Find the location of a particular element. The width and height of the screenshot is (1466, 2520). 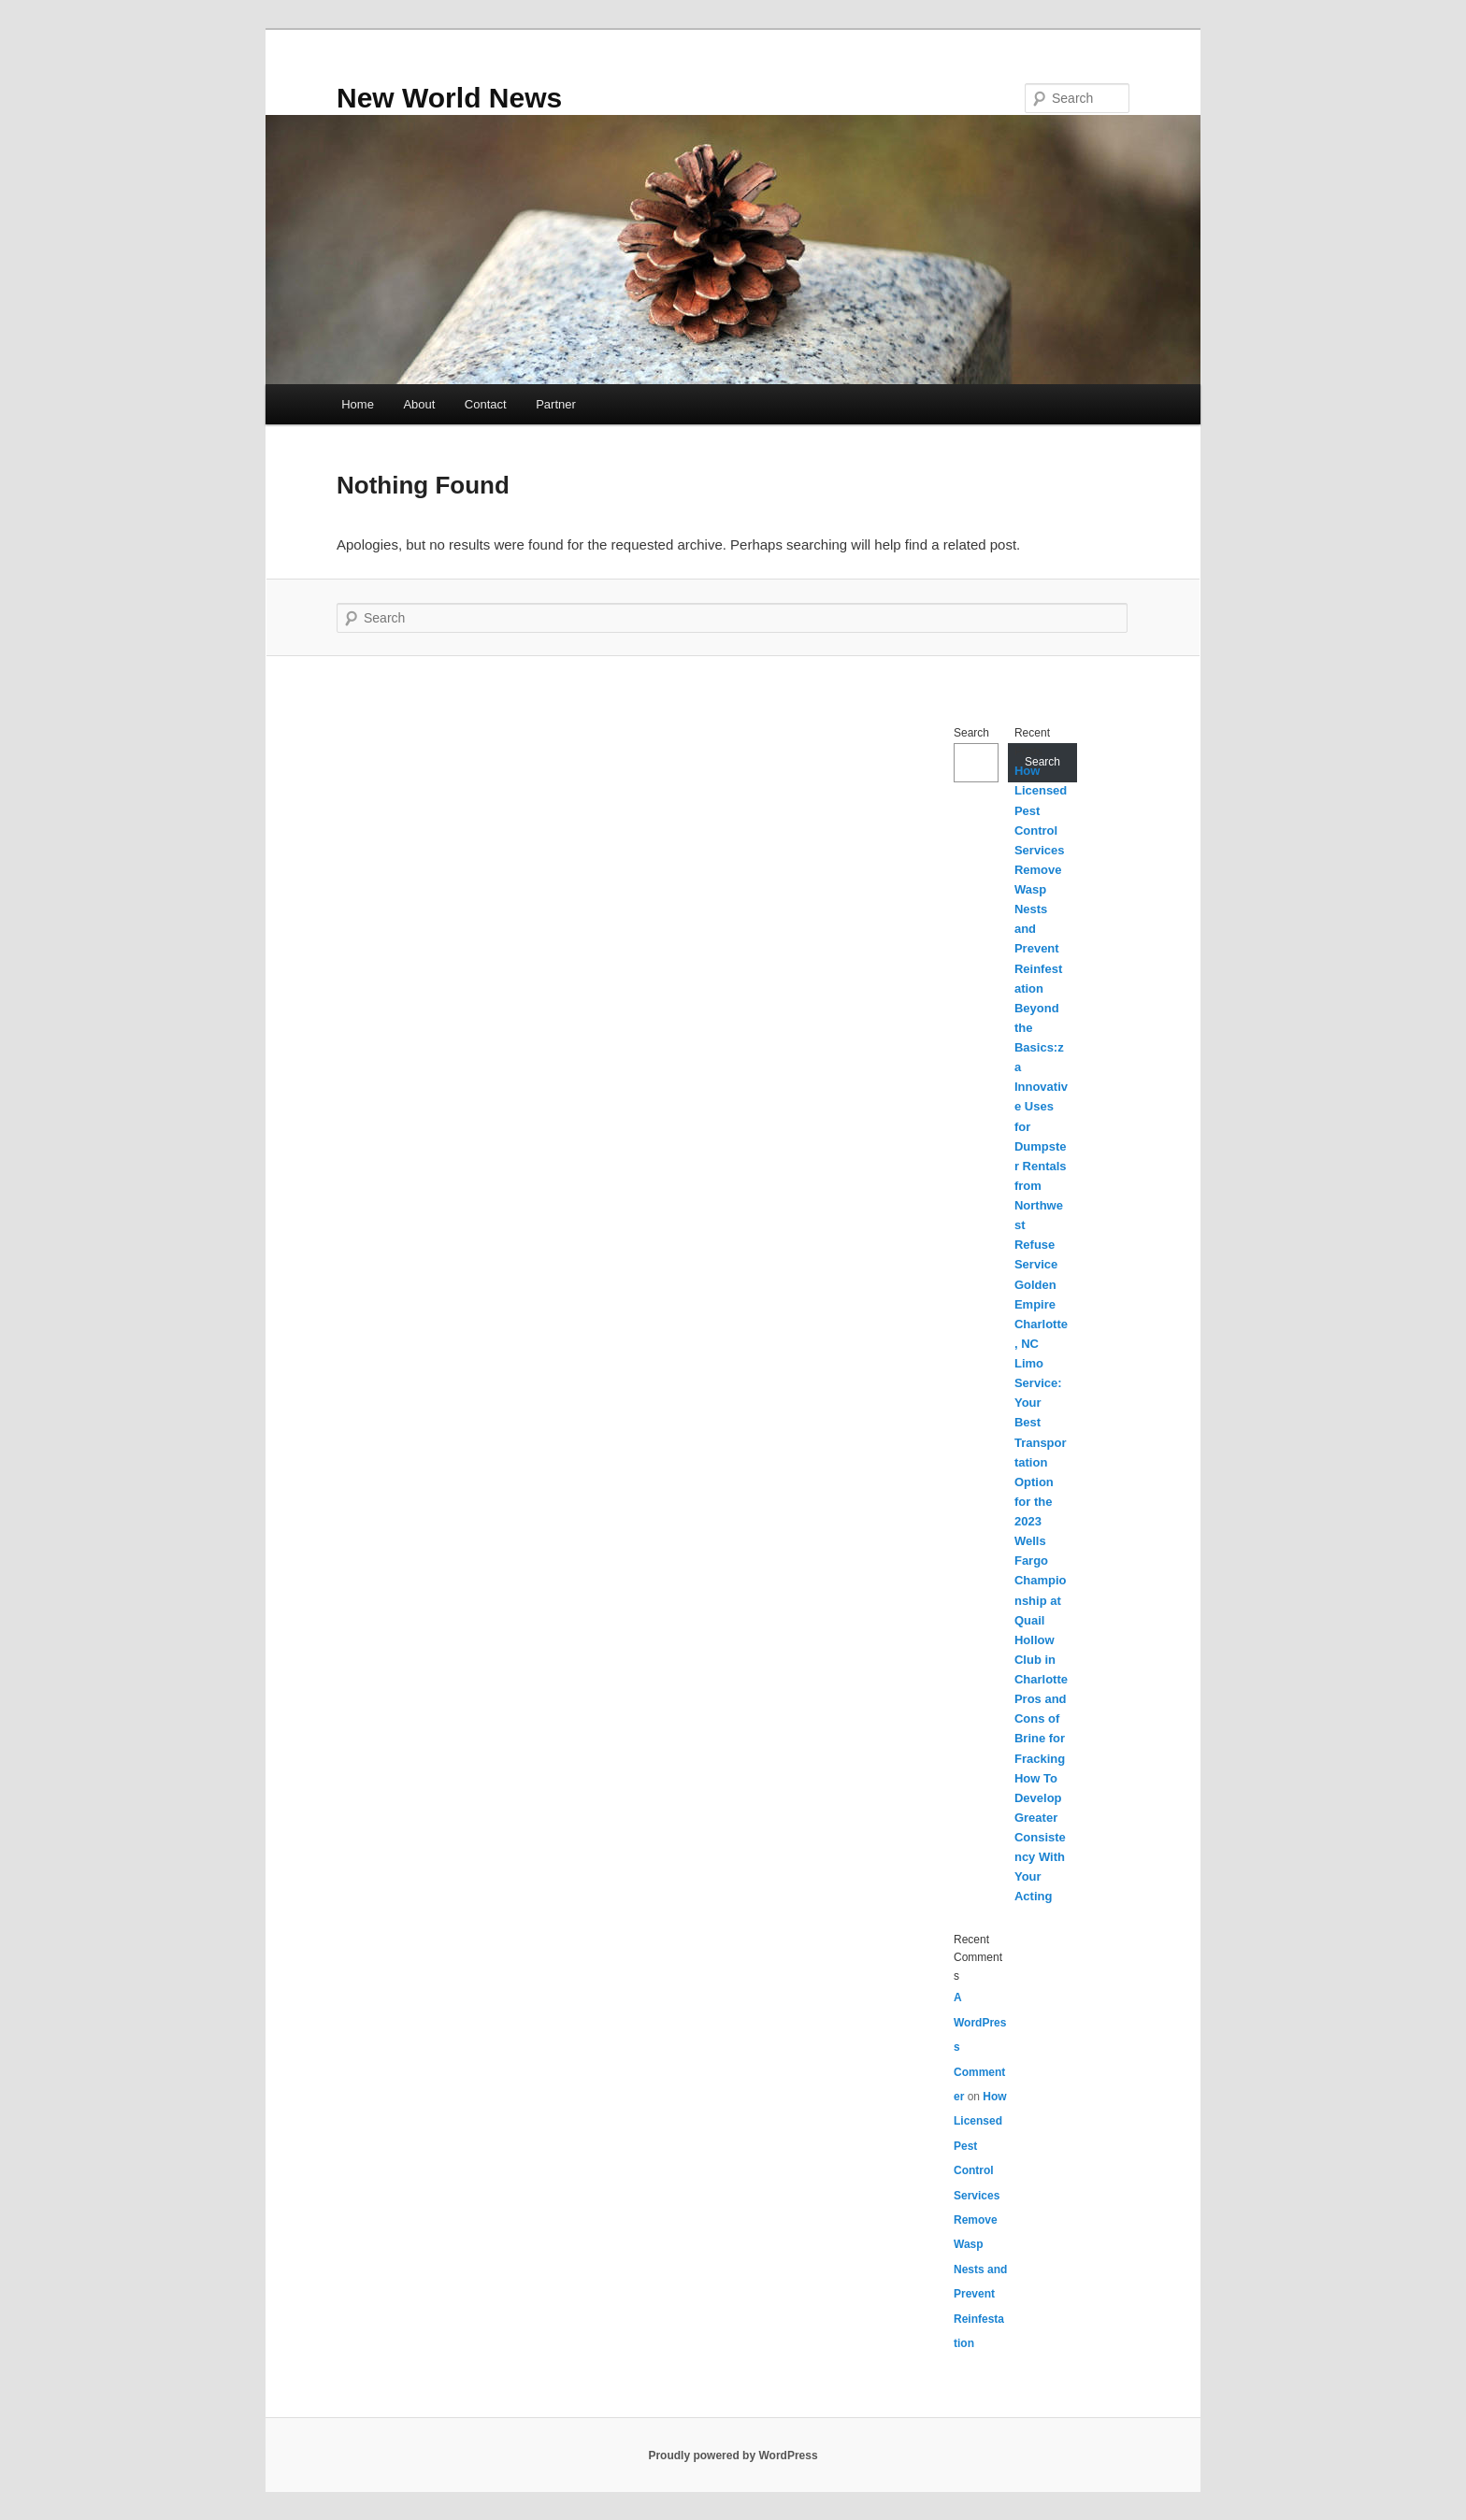

How Licensed Pest Control Services Remove Wasp Nests and Prevent Reinfestation is located at coordinates (980, 2220).